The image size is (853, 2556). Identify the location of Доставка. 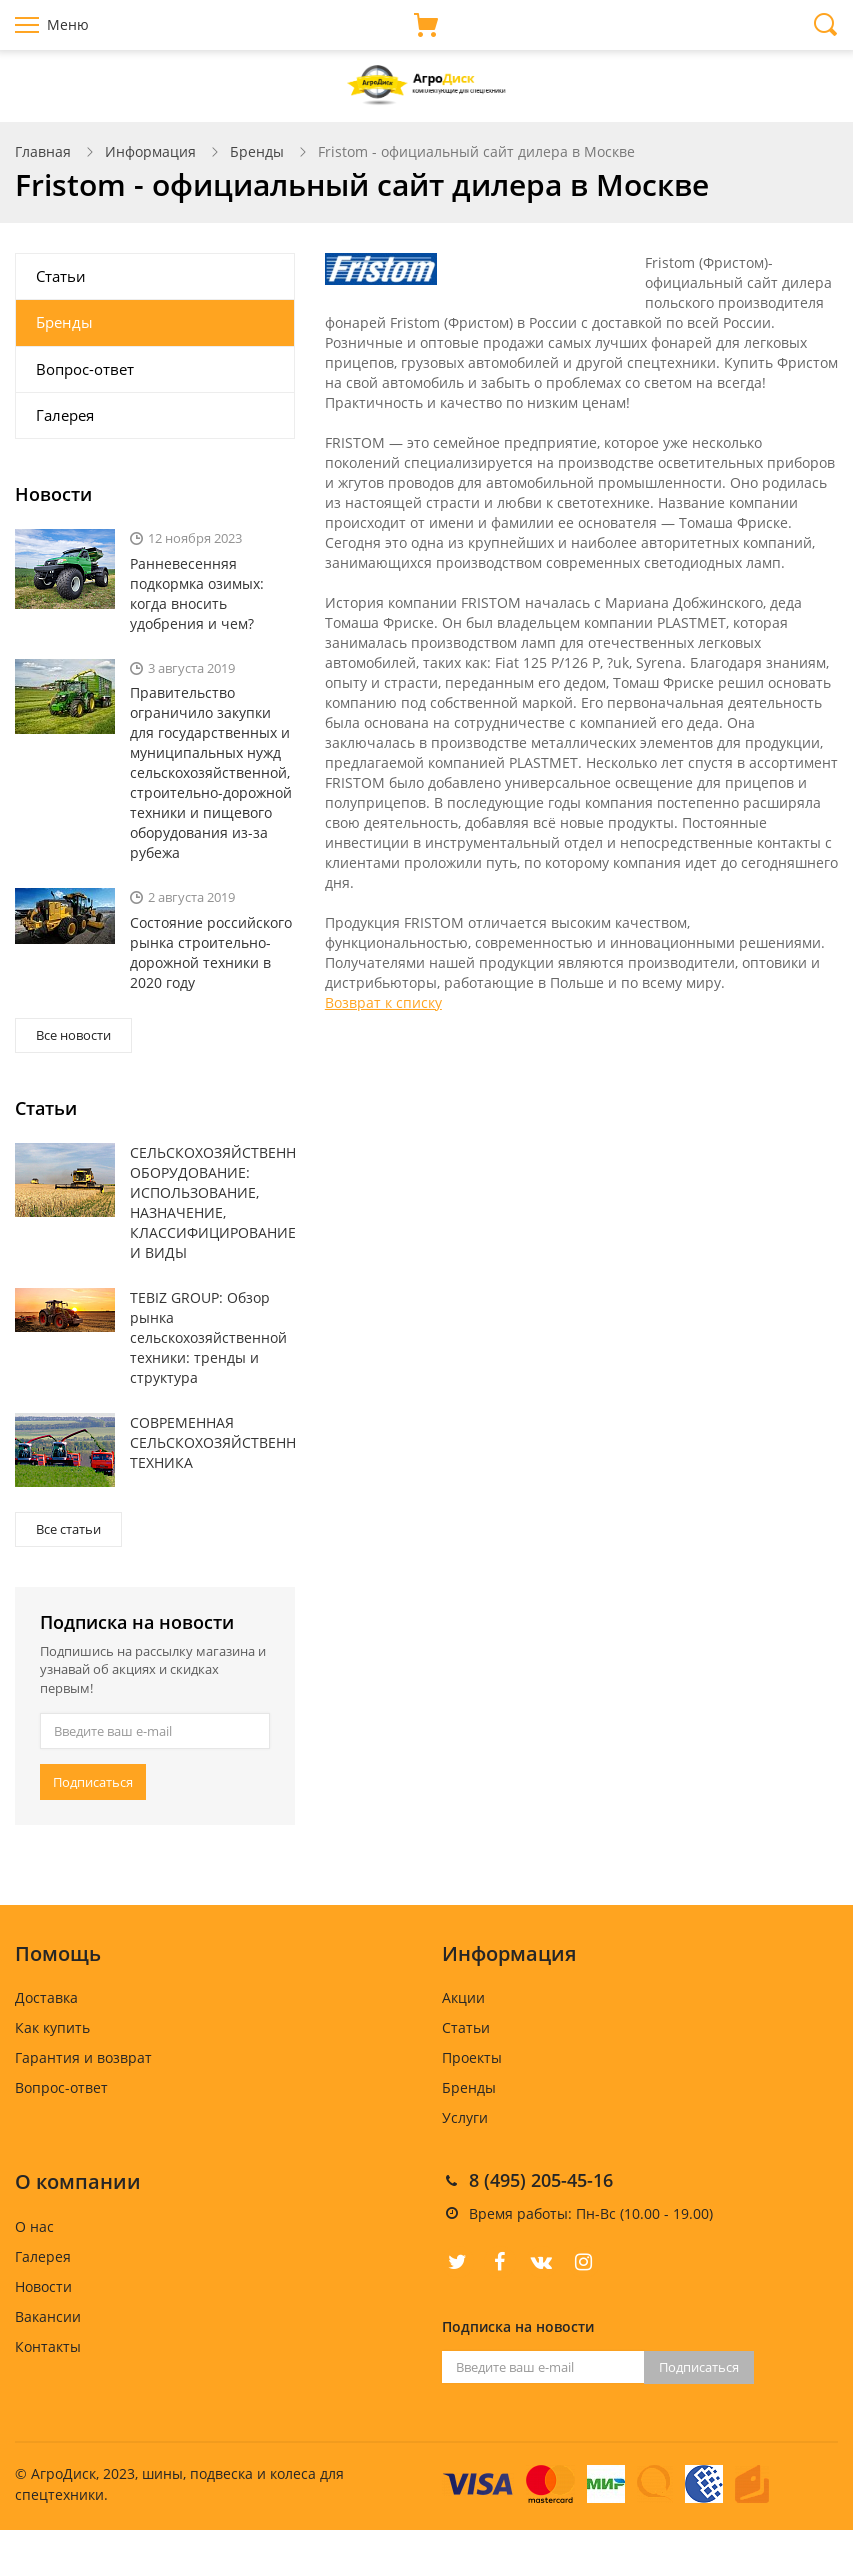
(46, 1997).